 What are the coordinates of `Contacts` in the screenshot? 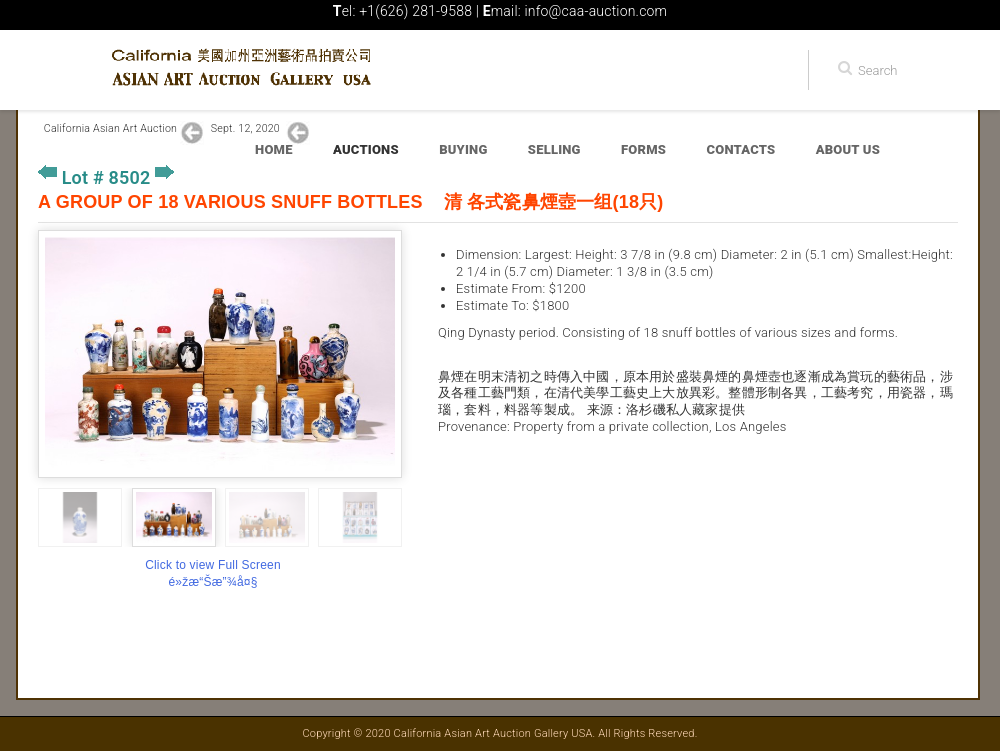 It's located at (741, 149).